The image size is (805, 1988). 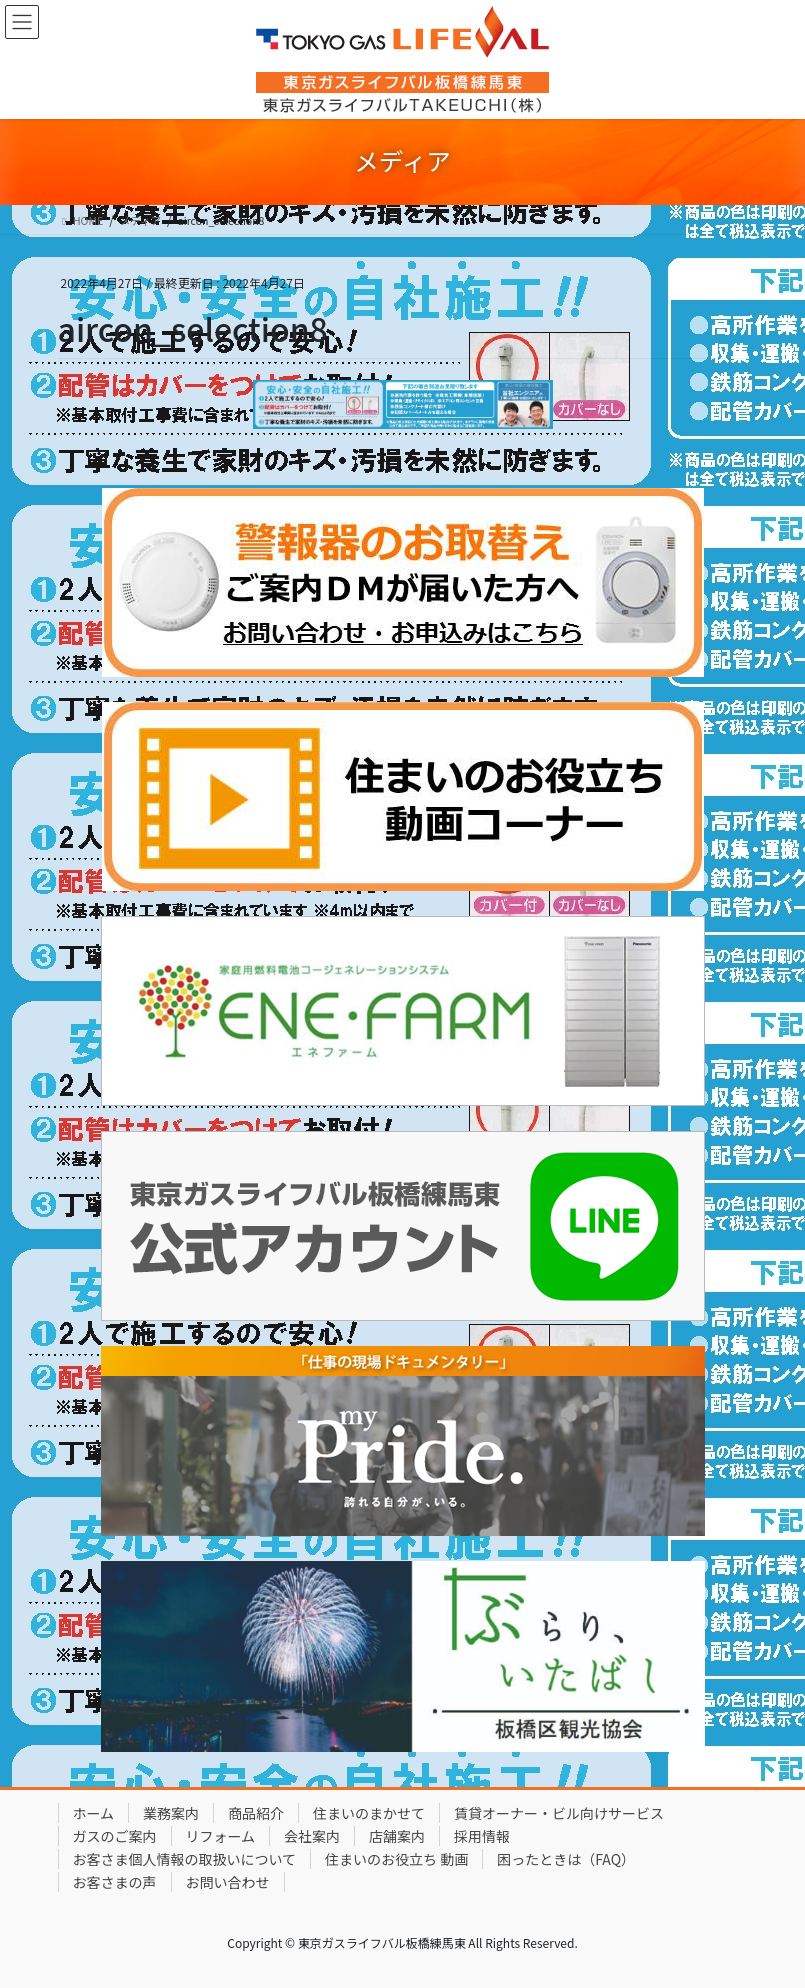 What do you see at coordinates (115, 1836) in the screenshot?
I see `ガスのご案内` at bounding box center [115, 1836].